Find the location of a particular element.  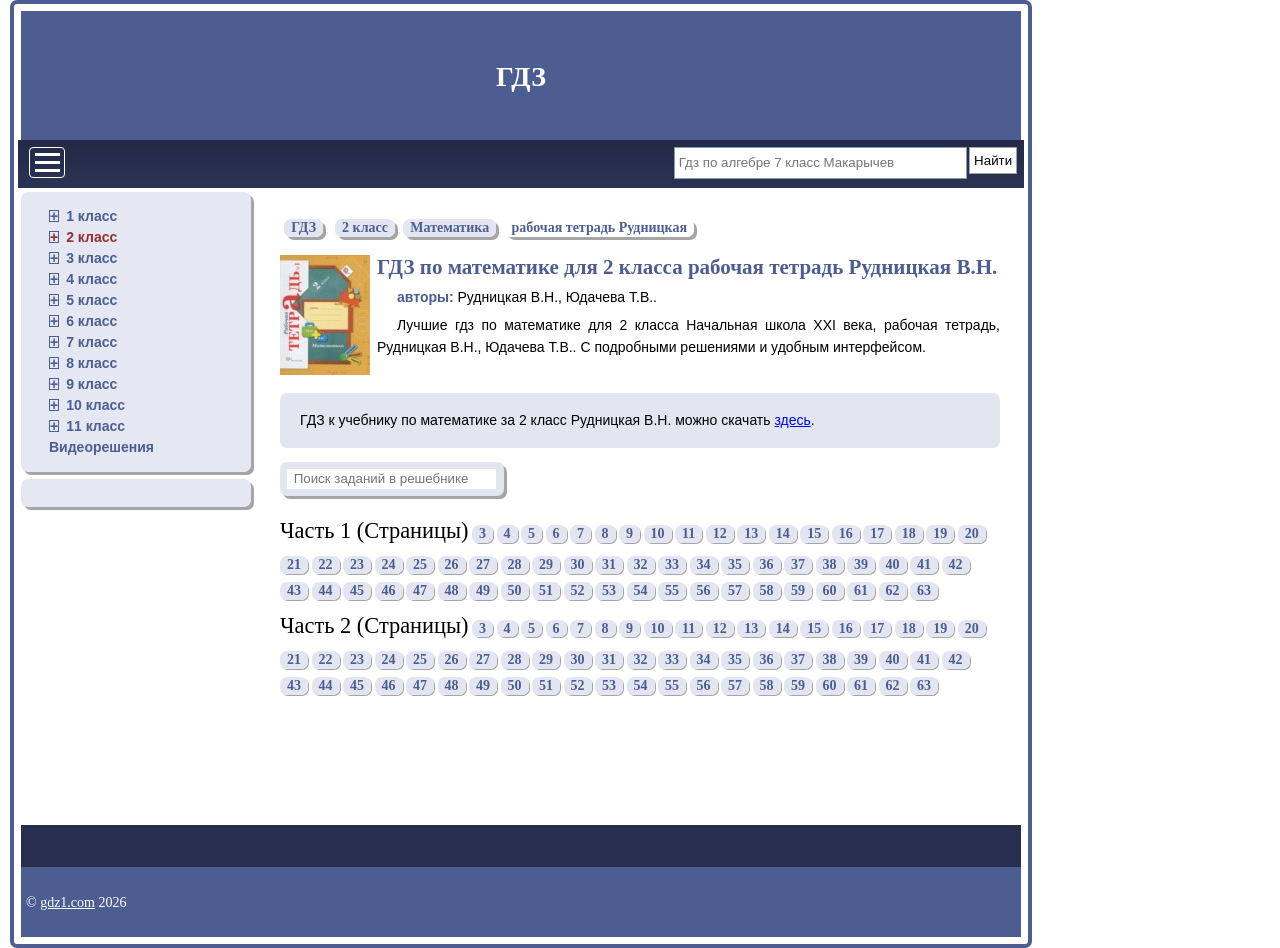

10 is located at coordinates (658, 533).